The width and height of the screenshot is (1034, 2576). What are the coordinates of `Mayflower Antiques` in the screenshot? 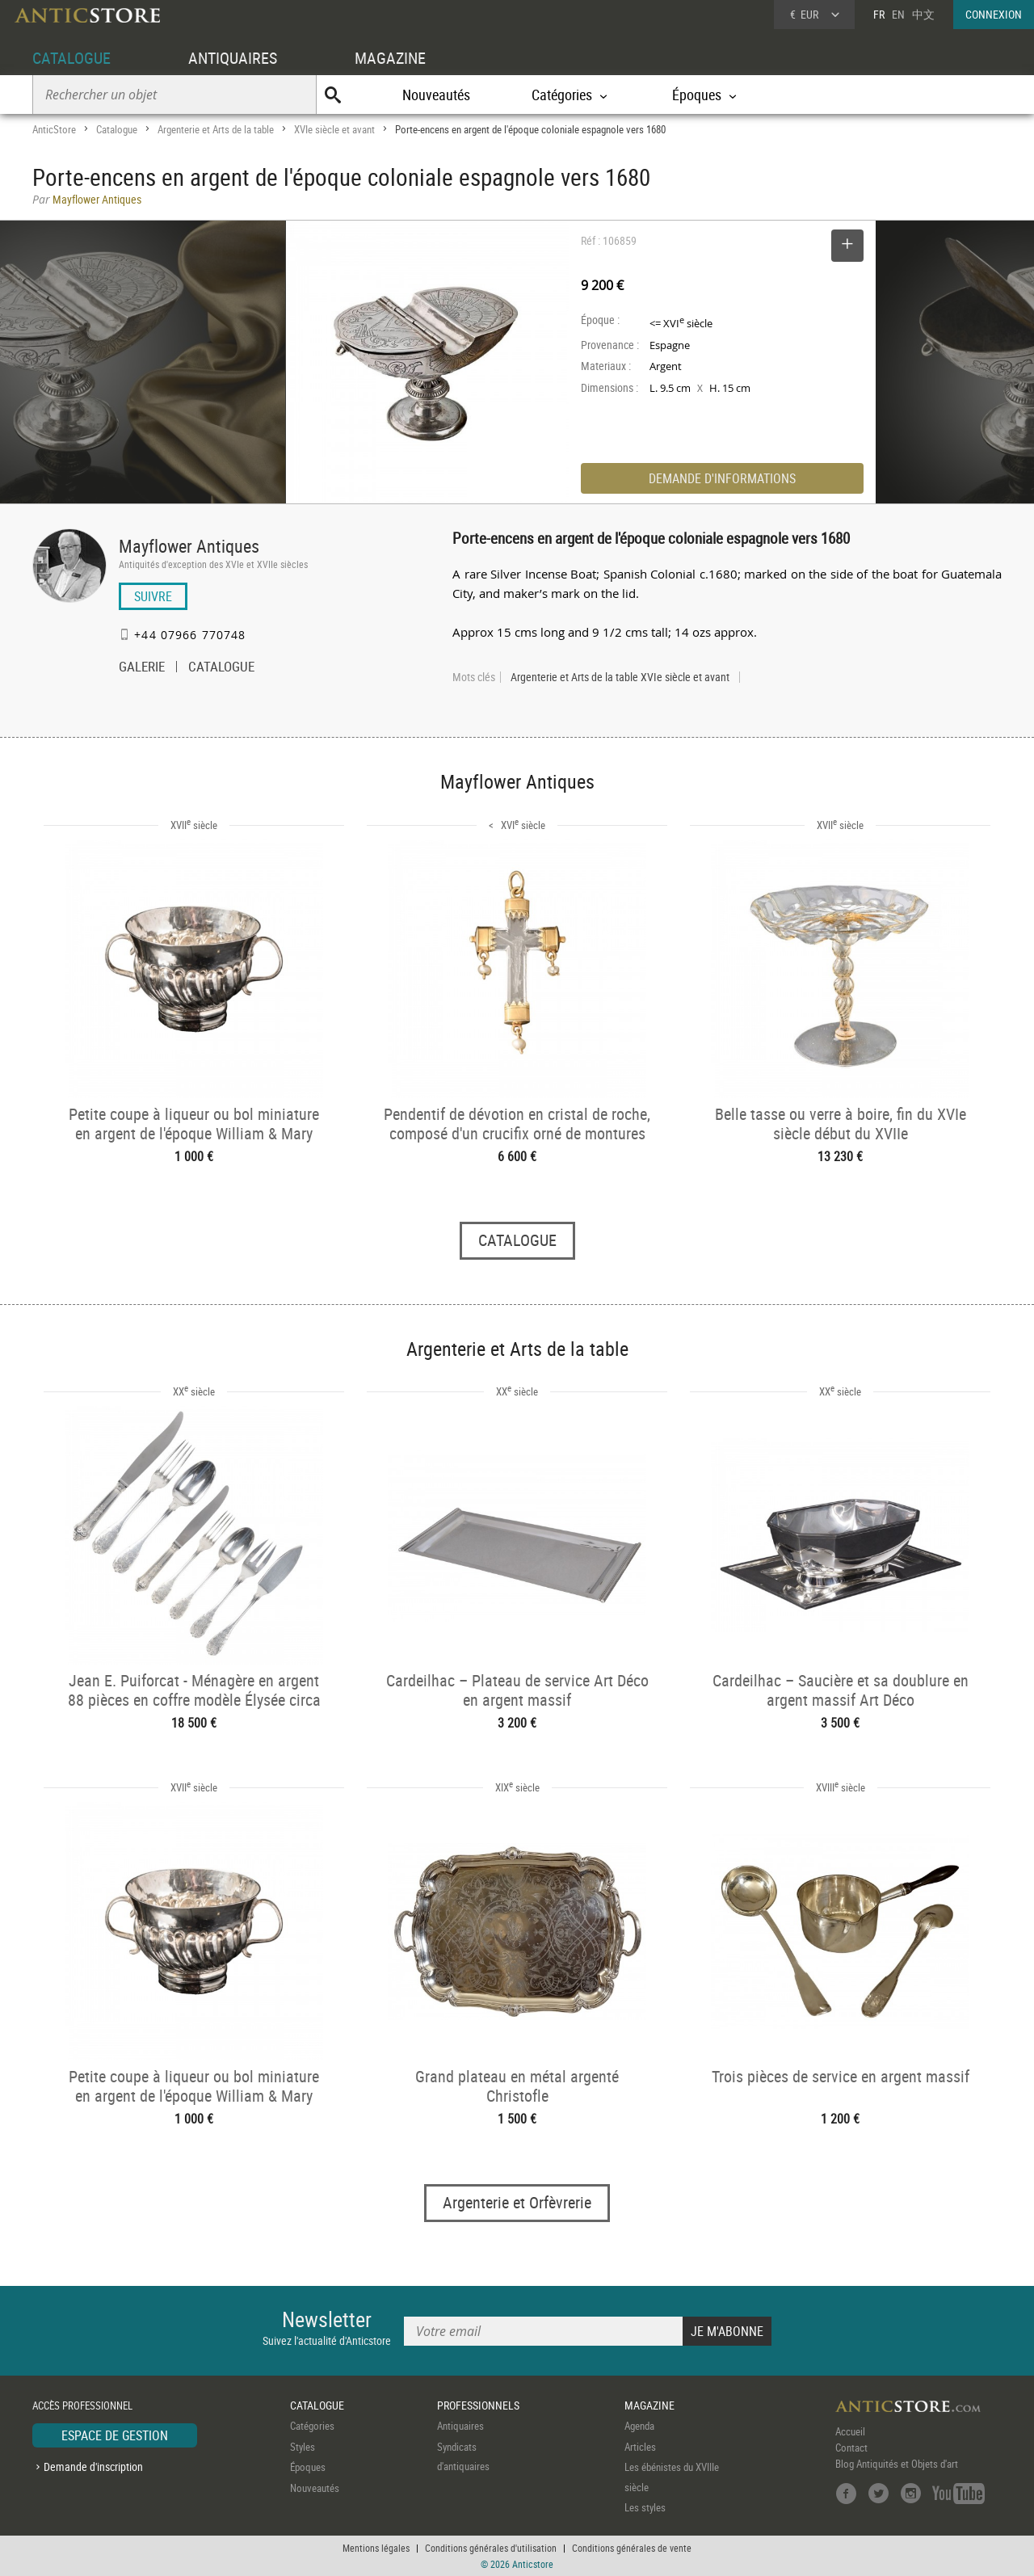 It's located at (189, 546).